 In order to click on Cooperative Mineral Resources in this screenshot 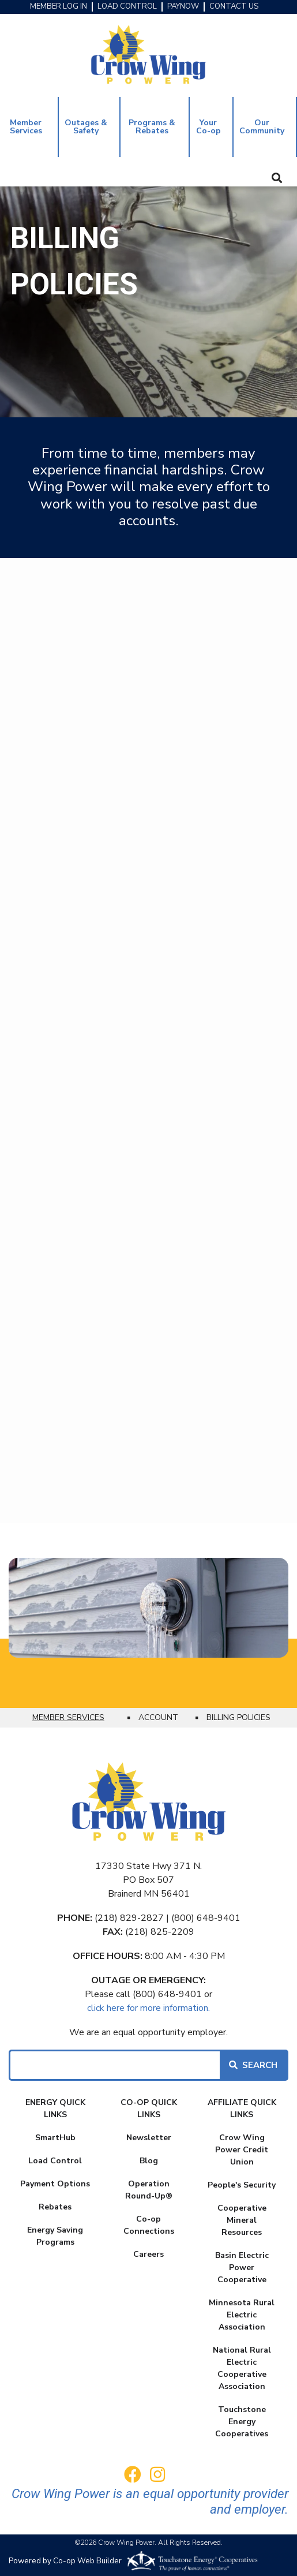, I will do `click(241, 2220)`.